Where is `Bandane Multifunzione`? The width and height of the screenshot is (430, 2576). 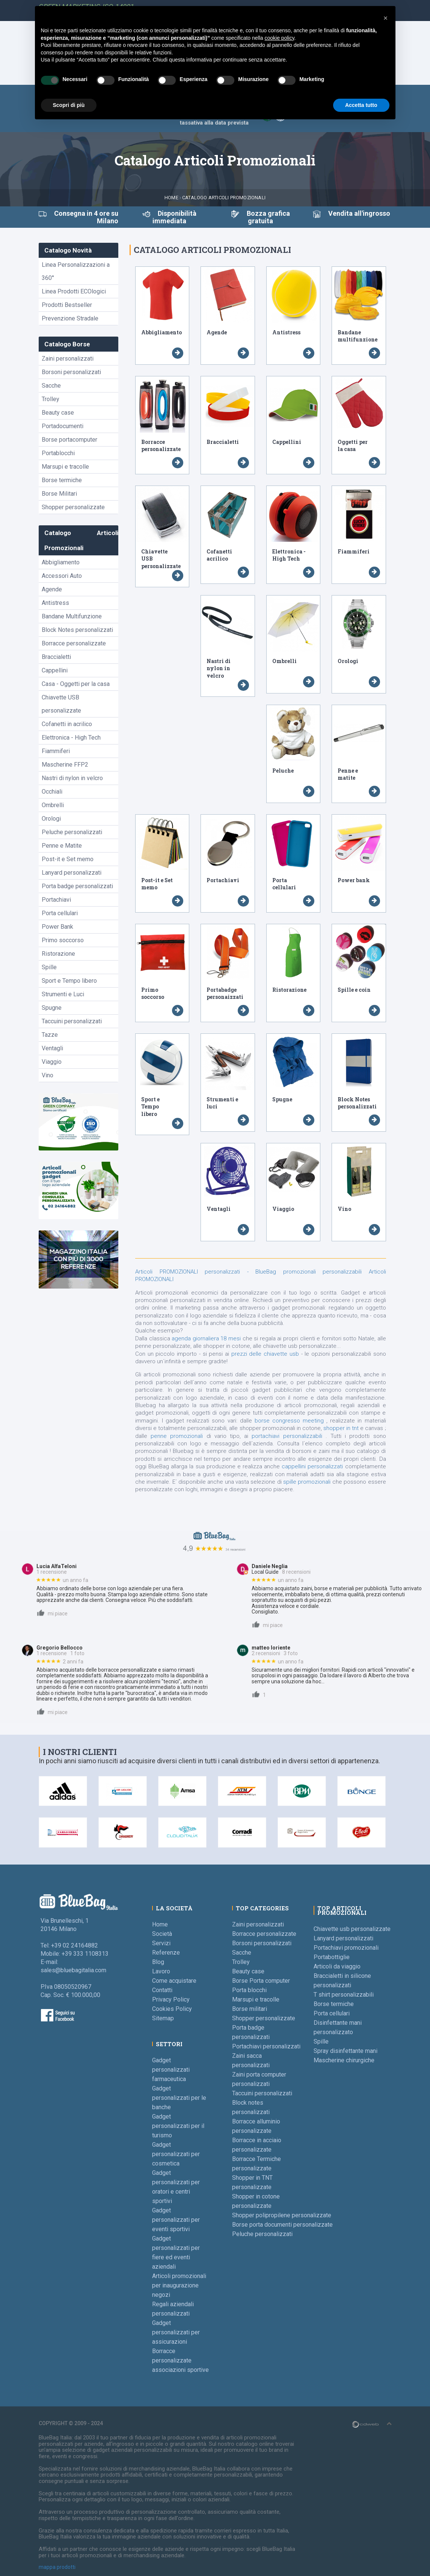
Bandane Multifunzione is located at coordinates (72, 616).